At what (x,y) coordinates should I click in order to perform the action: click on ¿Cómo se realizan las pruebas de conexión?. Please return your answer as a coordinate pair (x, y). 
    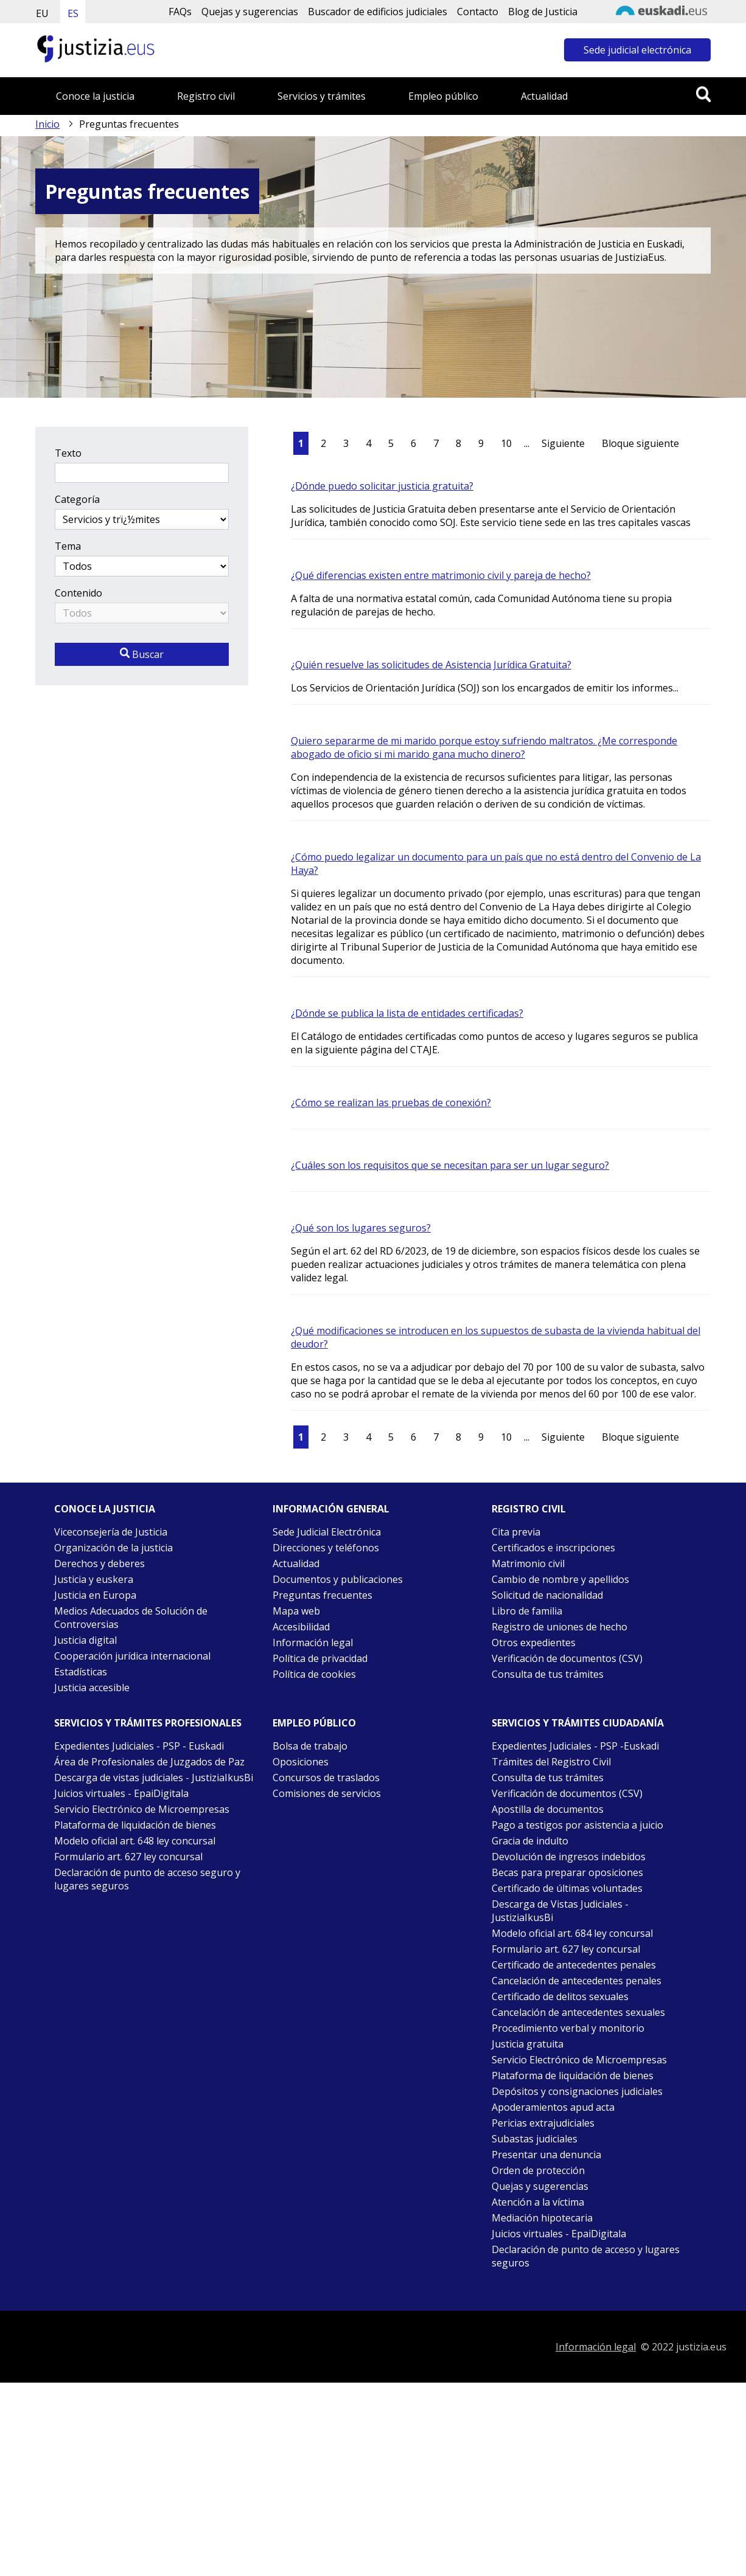
    Looking at the image, I should click on (391, 1102).